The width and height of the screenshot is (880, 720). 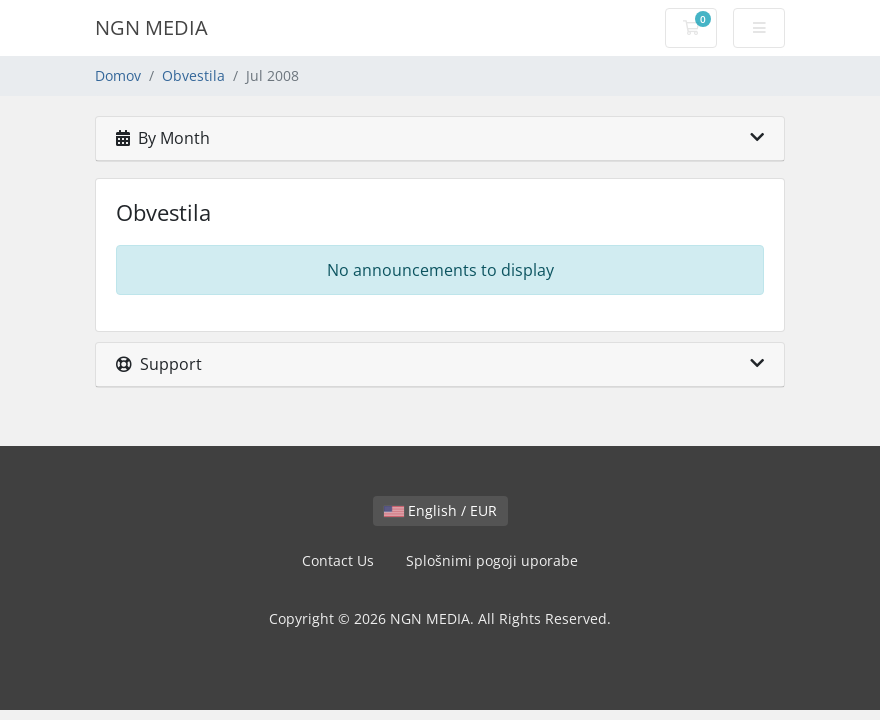 What do you see at coordinates (338, 560) in the screenshot?
I see `Contact Us` at bounding box center [338, 560].